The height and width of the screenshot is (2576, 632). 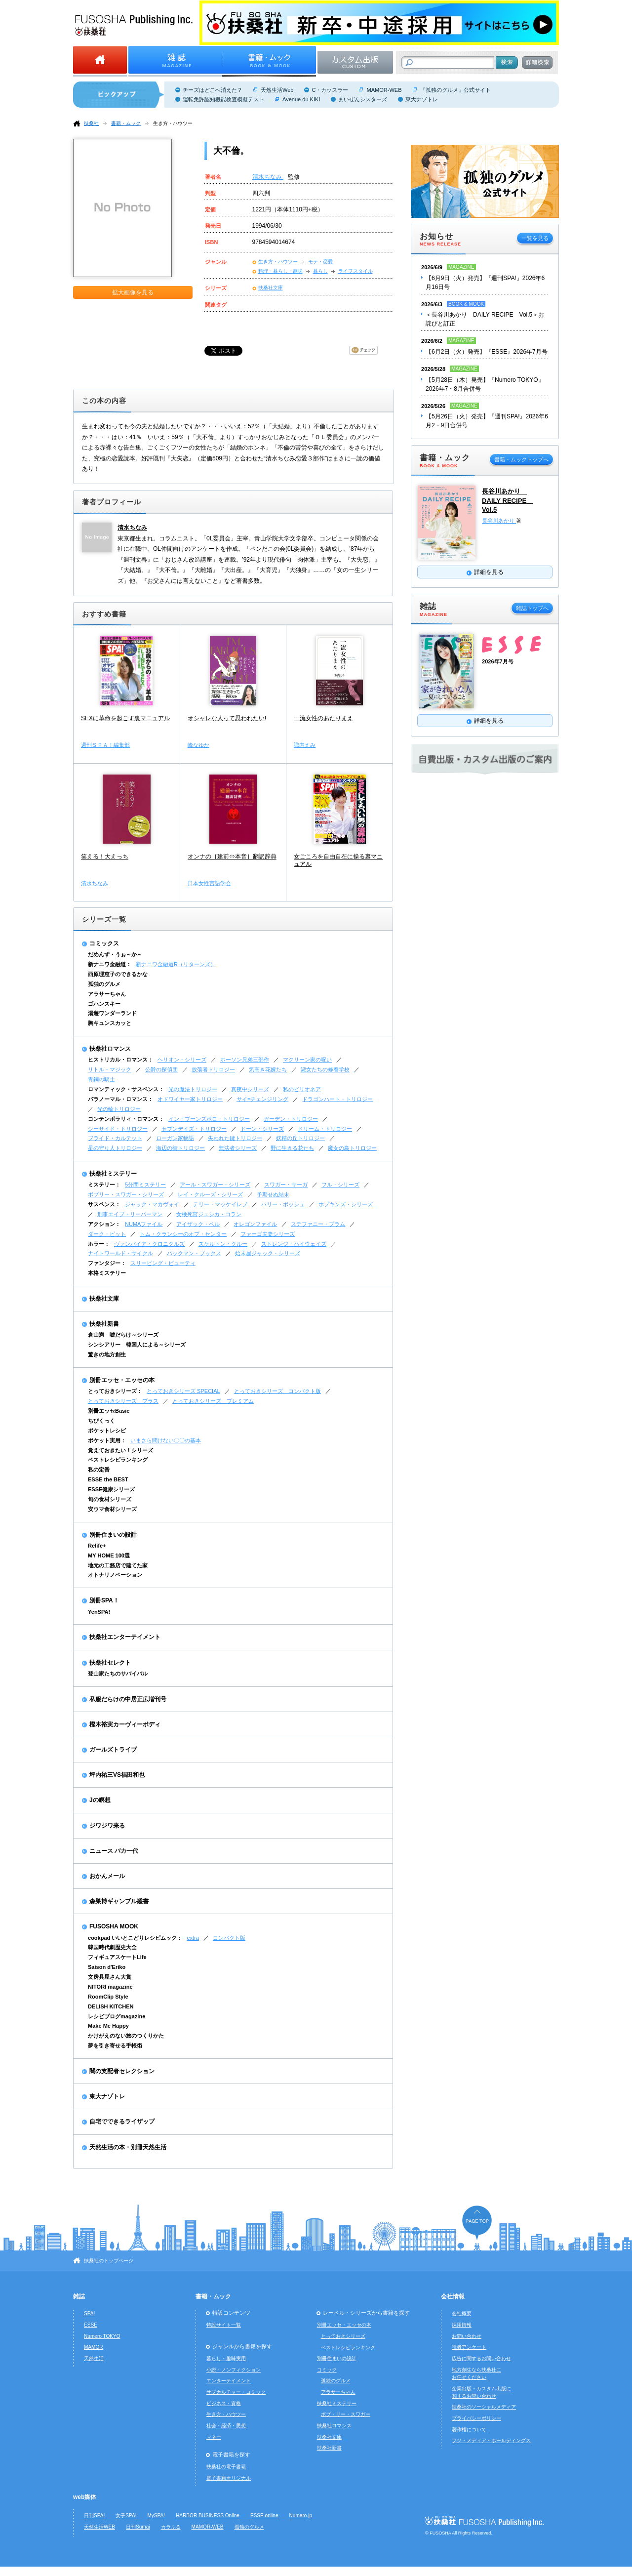 What do you see at coordinates (108, 1997) in the screenshot?
I see `RoomClip Style` at bounding box center [108, 1997].